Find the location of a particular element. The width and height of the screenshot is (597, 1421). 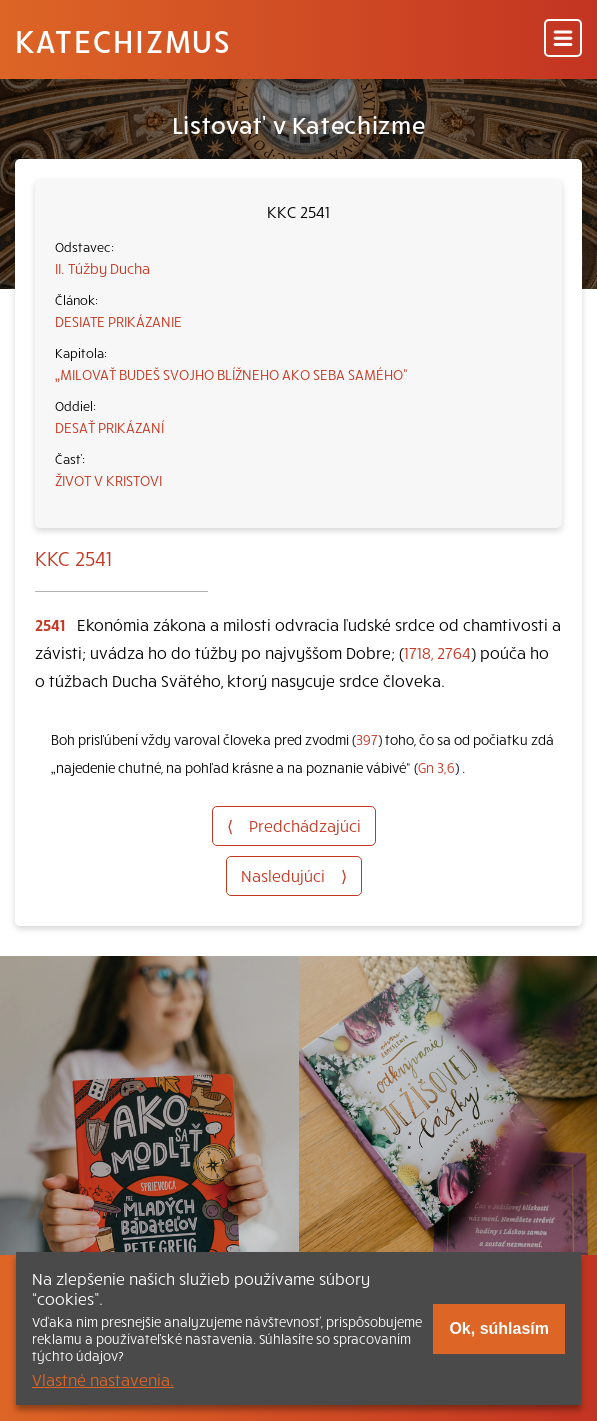

DESAŤ PRIKÁZANÍ is located at coordinates (109, 427).